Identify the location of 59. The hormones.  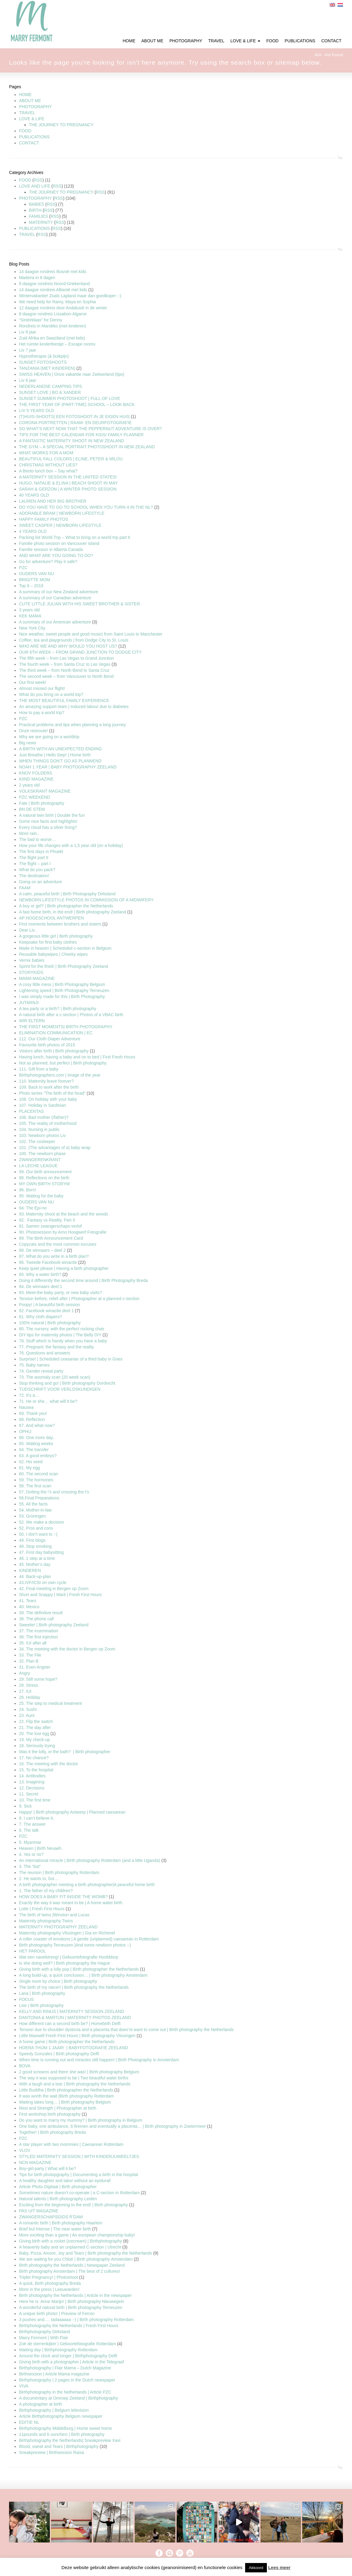
(36, 1479).